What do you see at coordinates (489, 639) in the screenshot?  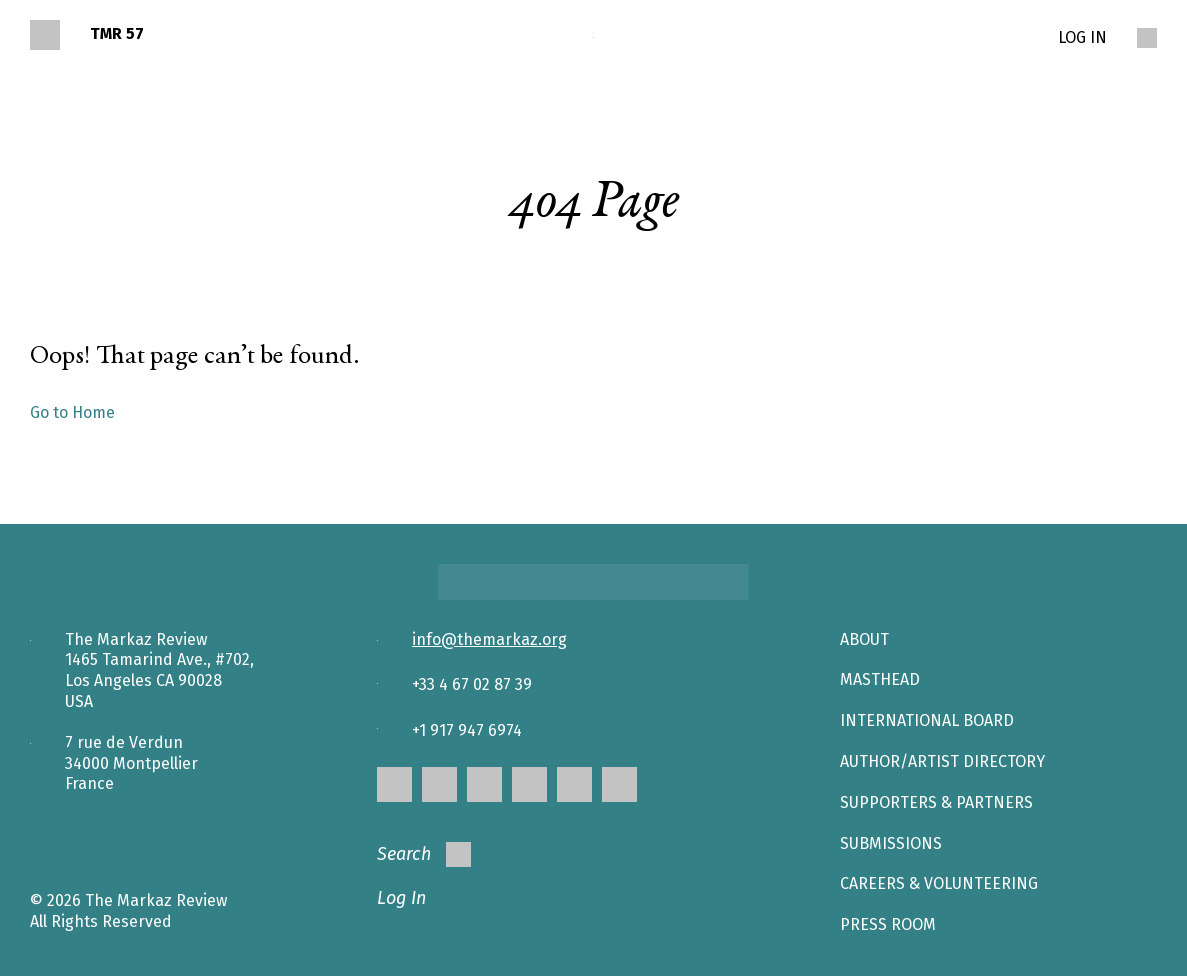 I see `info@themarkaz.org` at bounding box center [489, 639].